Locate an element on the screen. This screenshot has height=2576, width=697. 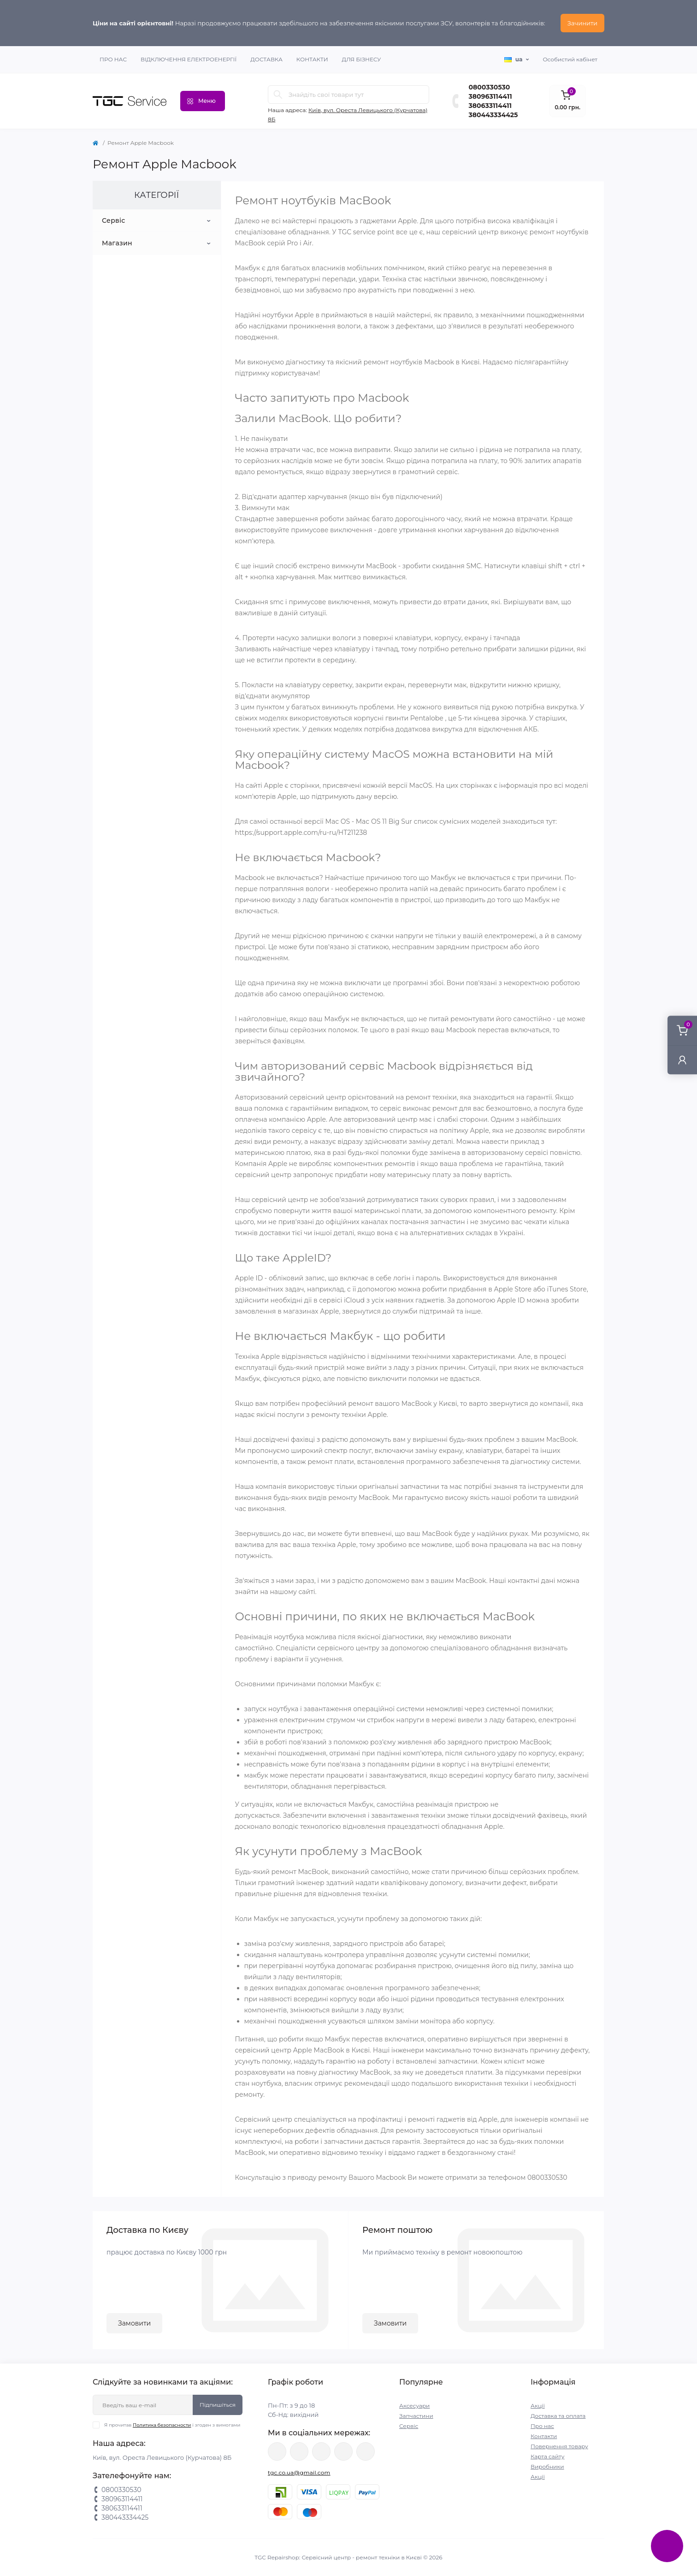
Замовити is located at coordinates (134, 2323).